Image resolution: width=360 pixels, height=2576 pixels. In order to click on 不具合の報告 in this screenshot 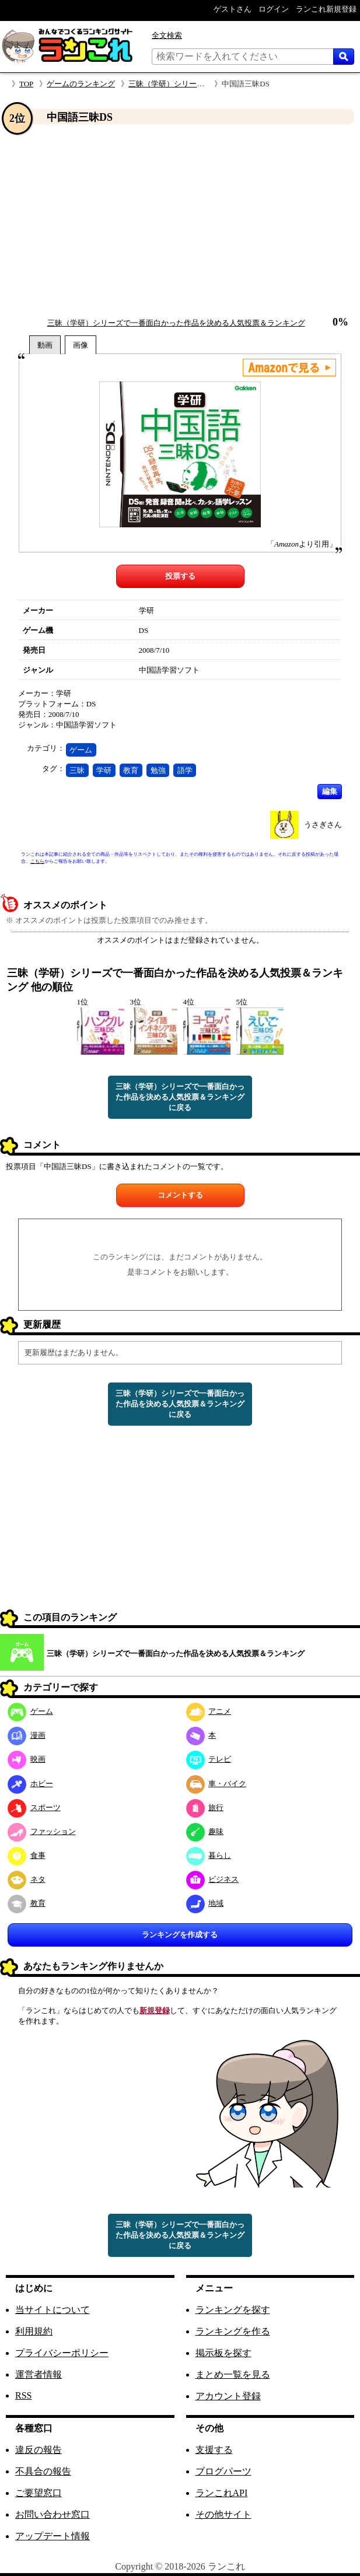, I will do `click(43, 2471)`.